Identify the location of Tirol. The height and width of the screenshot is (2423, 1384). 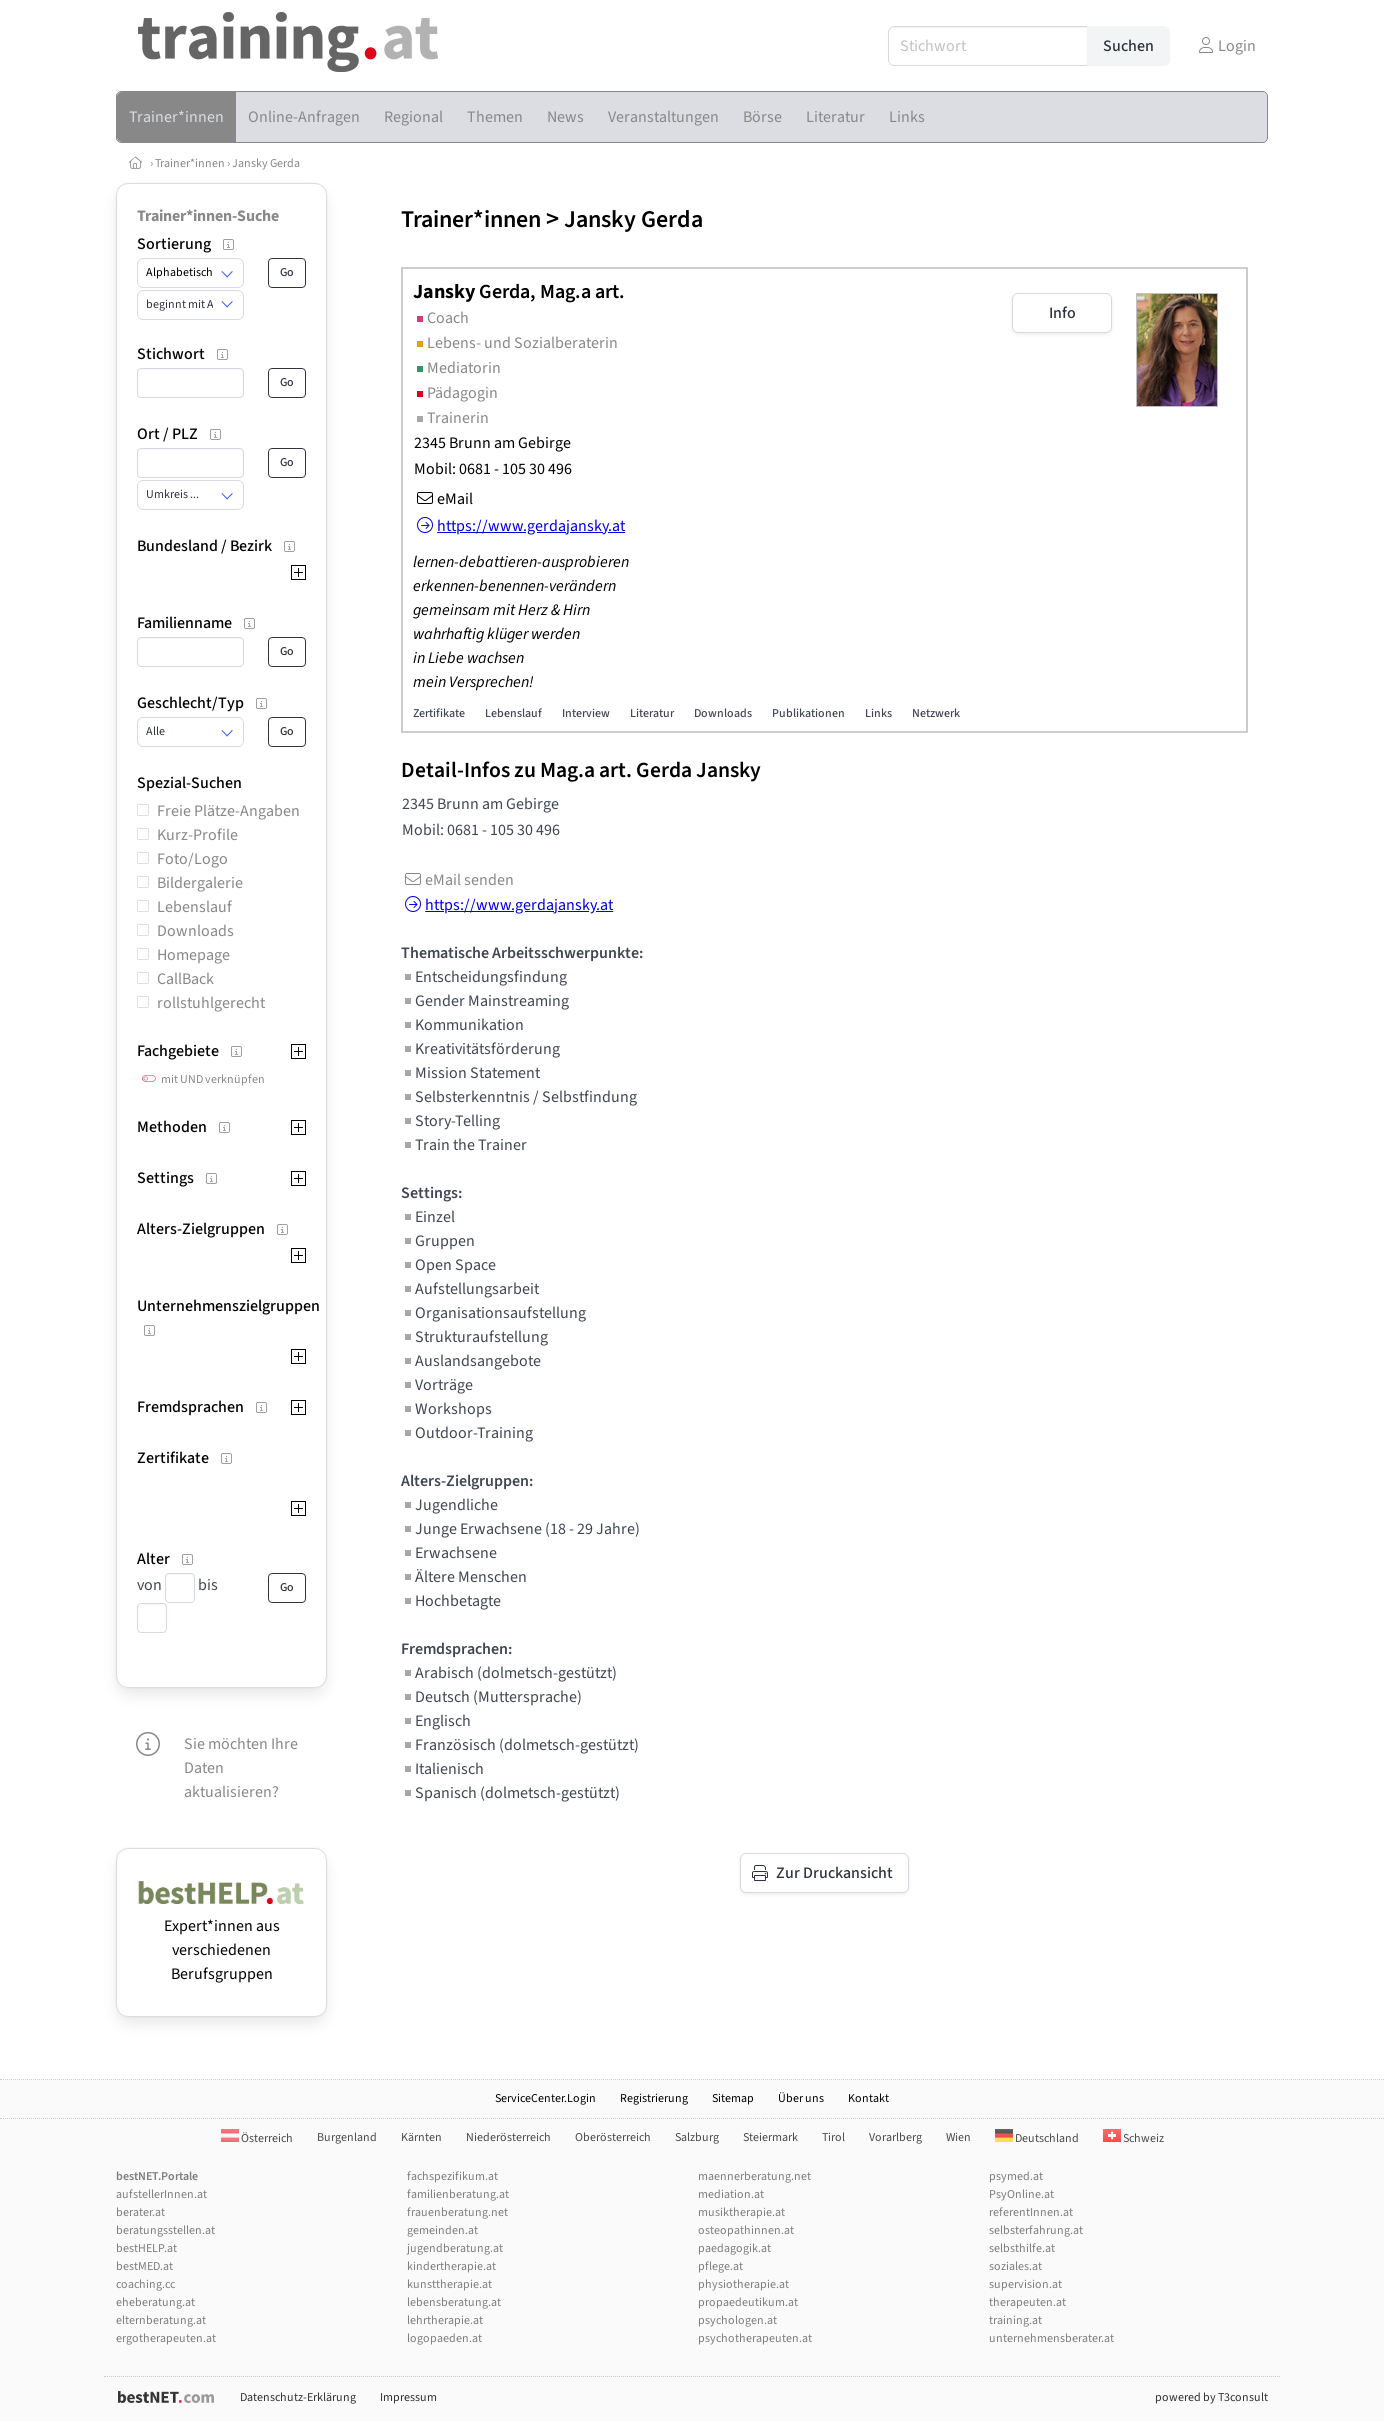
(833, 2137).